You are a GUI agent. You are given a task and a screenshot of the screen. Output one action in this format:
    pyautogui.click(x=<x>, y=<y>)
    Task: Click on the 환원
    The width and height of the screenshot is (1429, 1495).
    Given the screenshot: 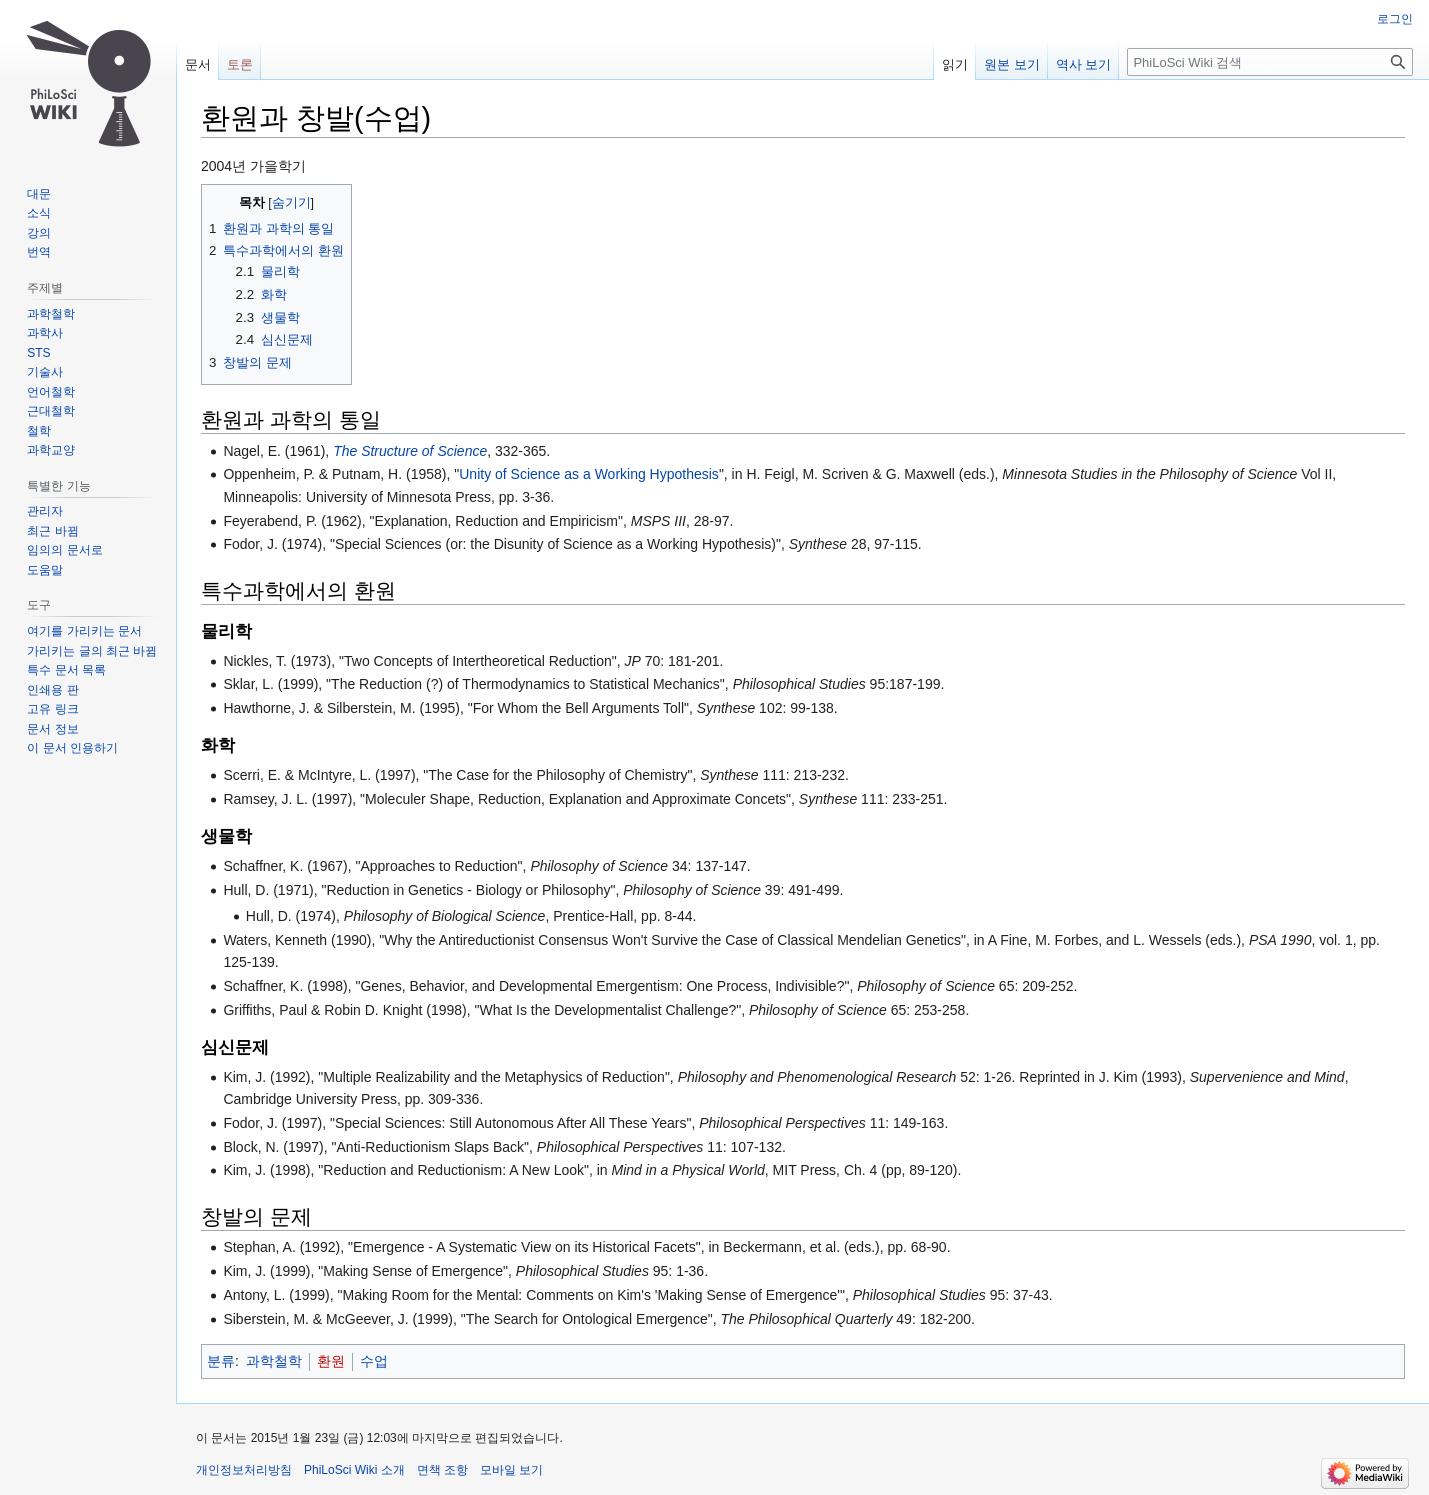 What is the action you would take?
    pyautogui.click(x=331, y=1361)
    